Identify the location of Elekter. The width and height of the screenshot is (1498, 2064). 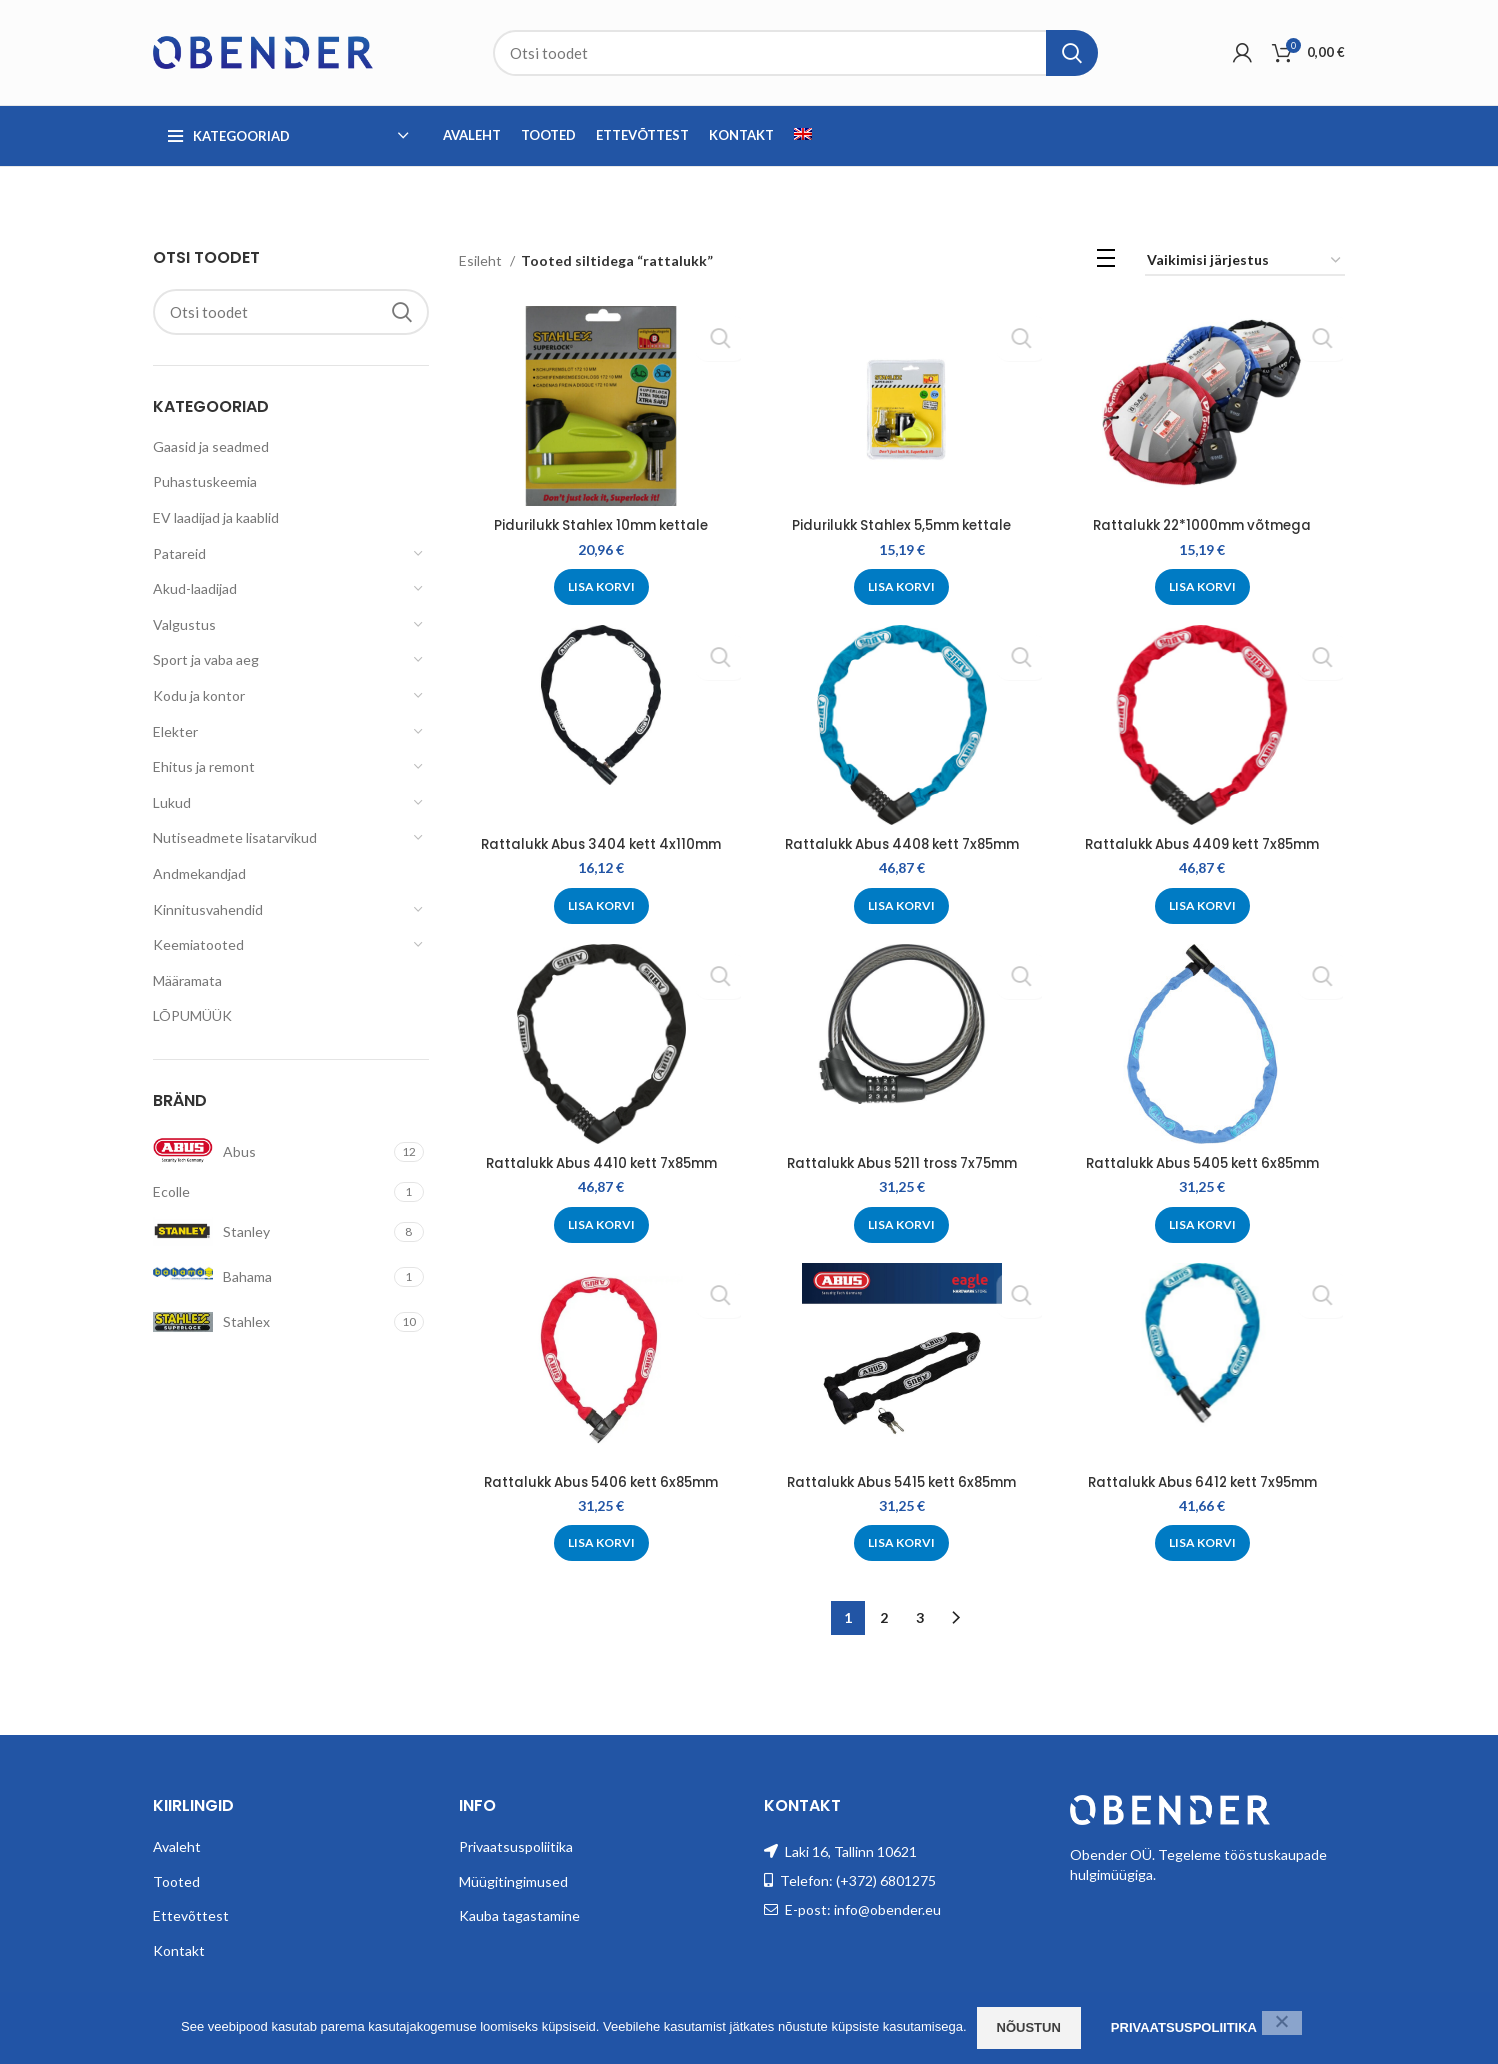
(175, 731).